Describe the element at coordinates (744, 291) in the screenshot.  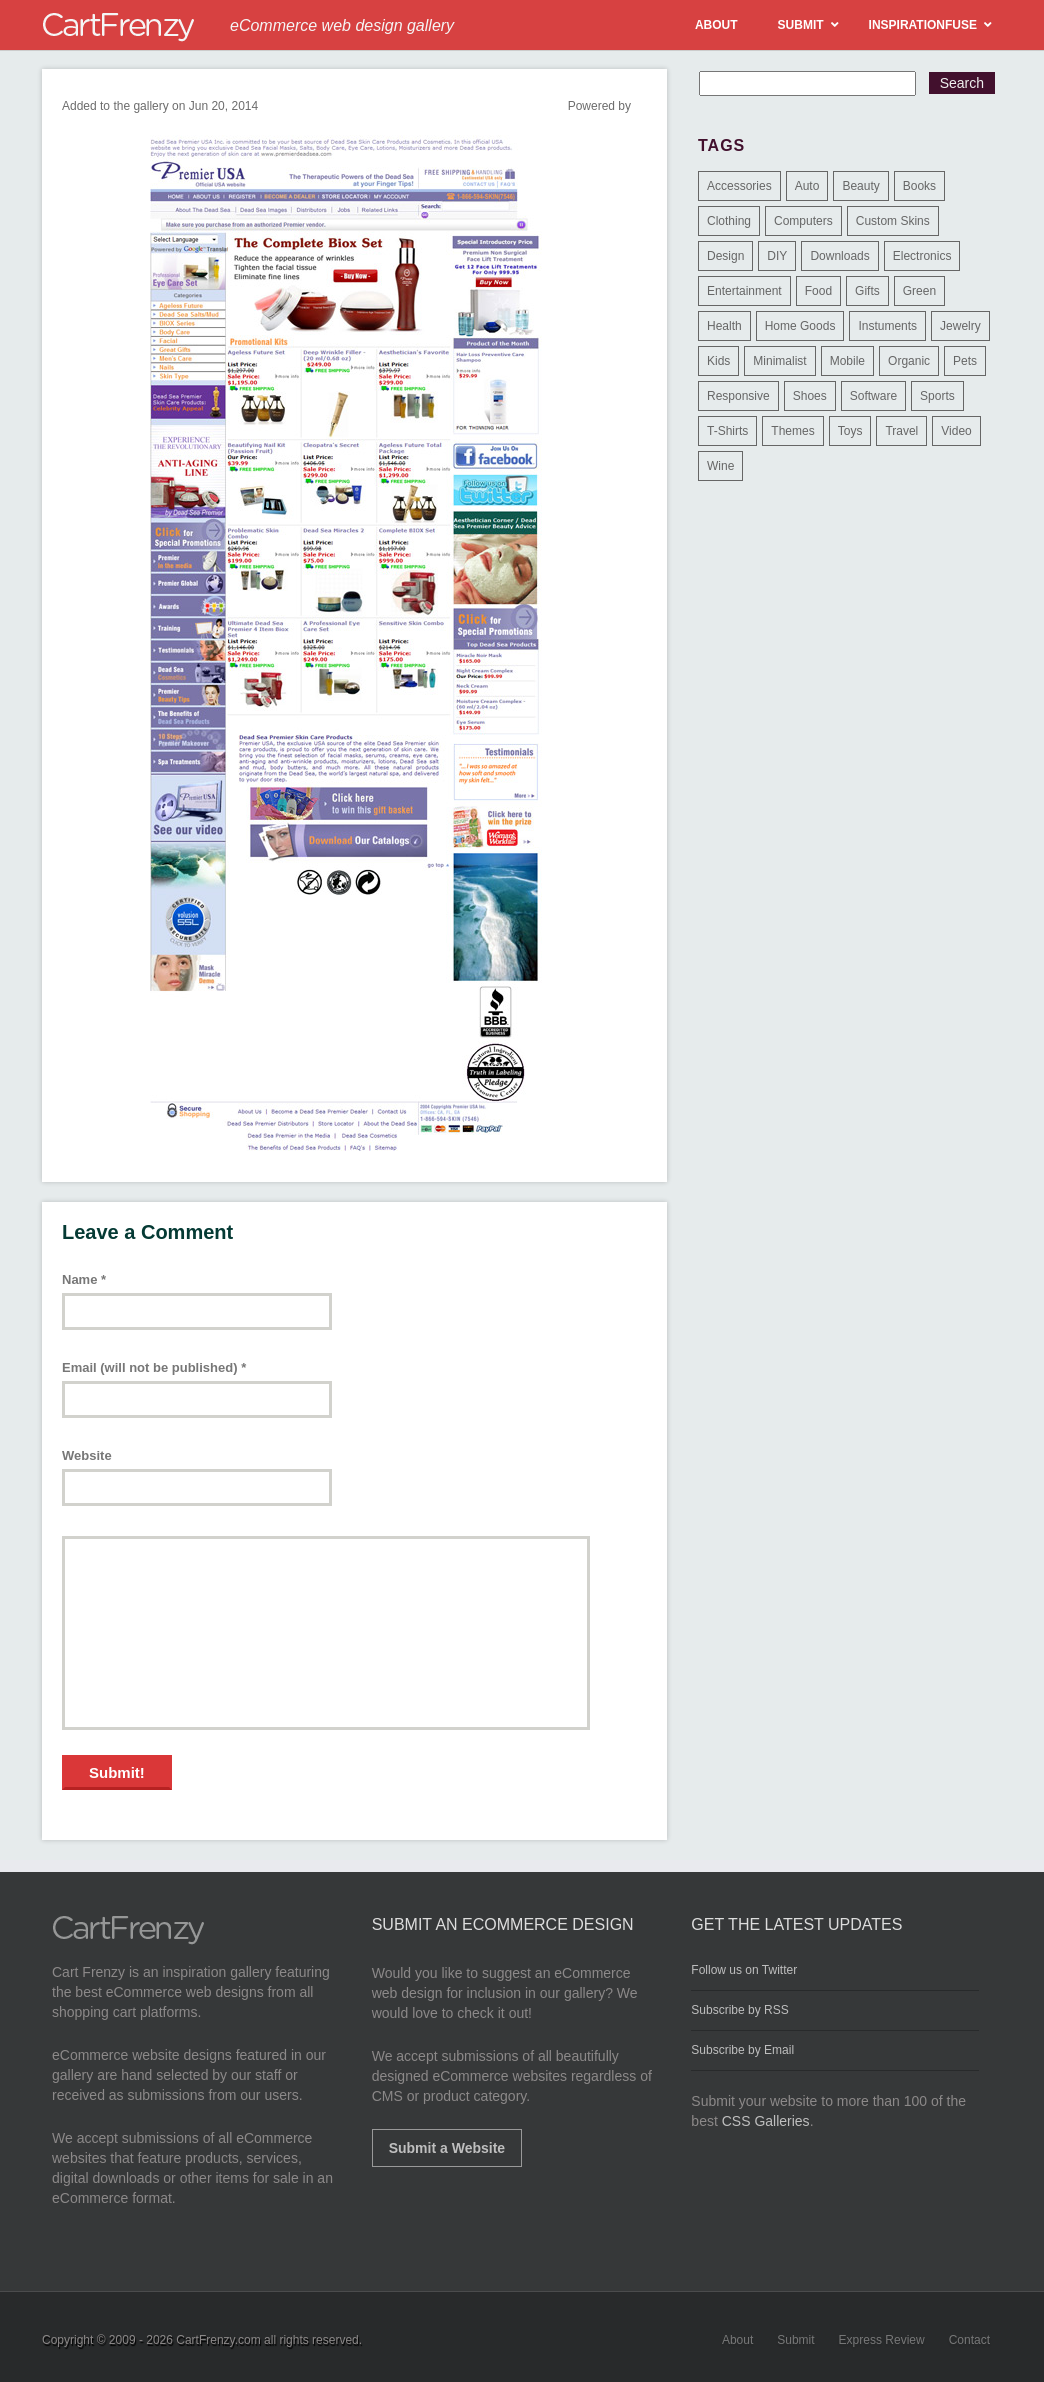
I see `Entertainment [Entertainment (2 items)]` at that location.